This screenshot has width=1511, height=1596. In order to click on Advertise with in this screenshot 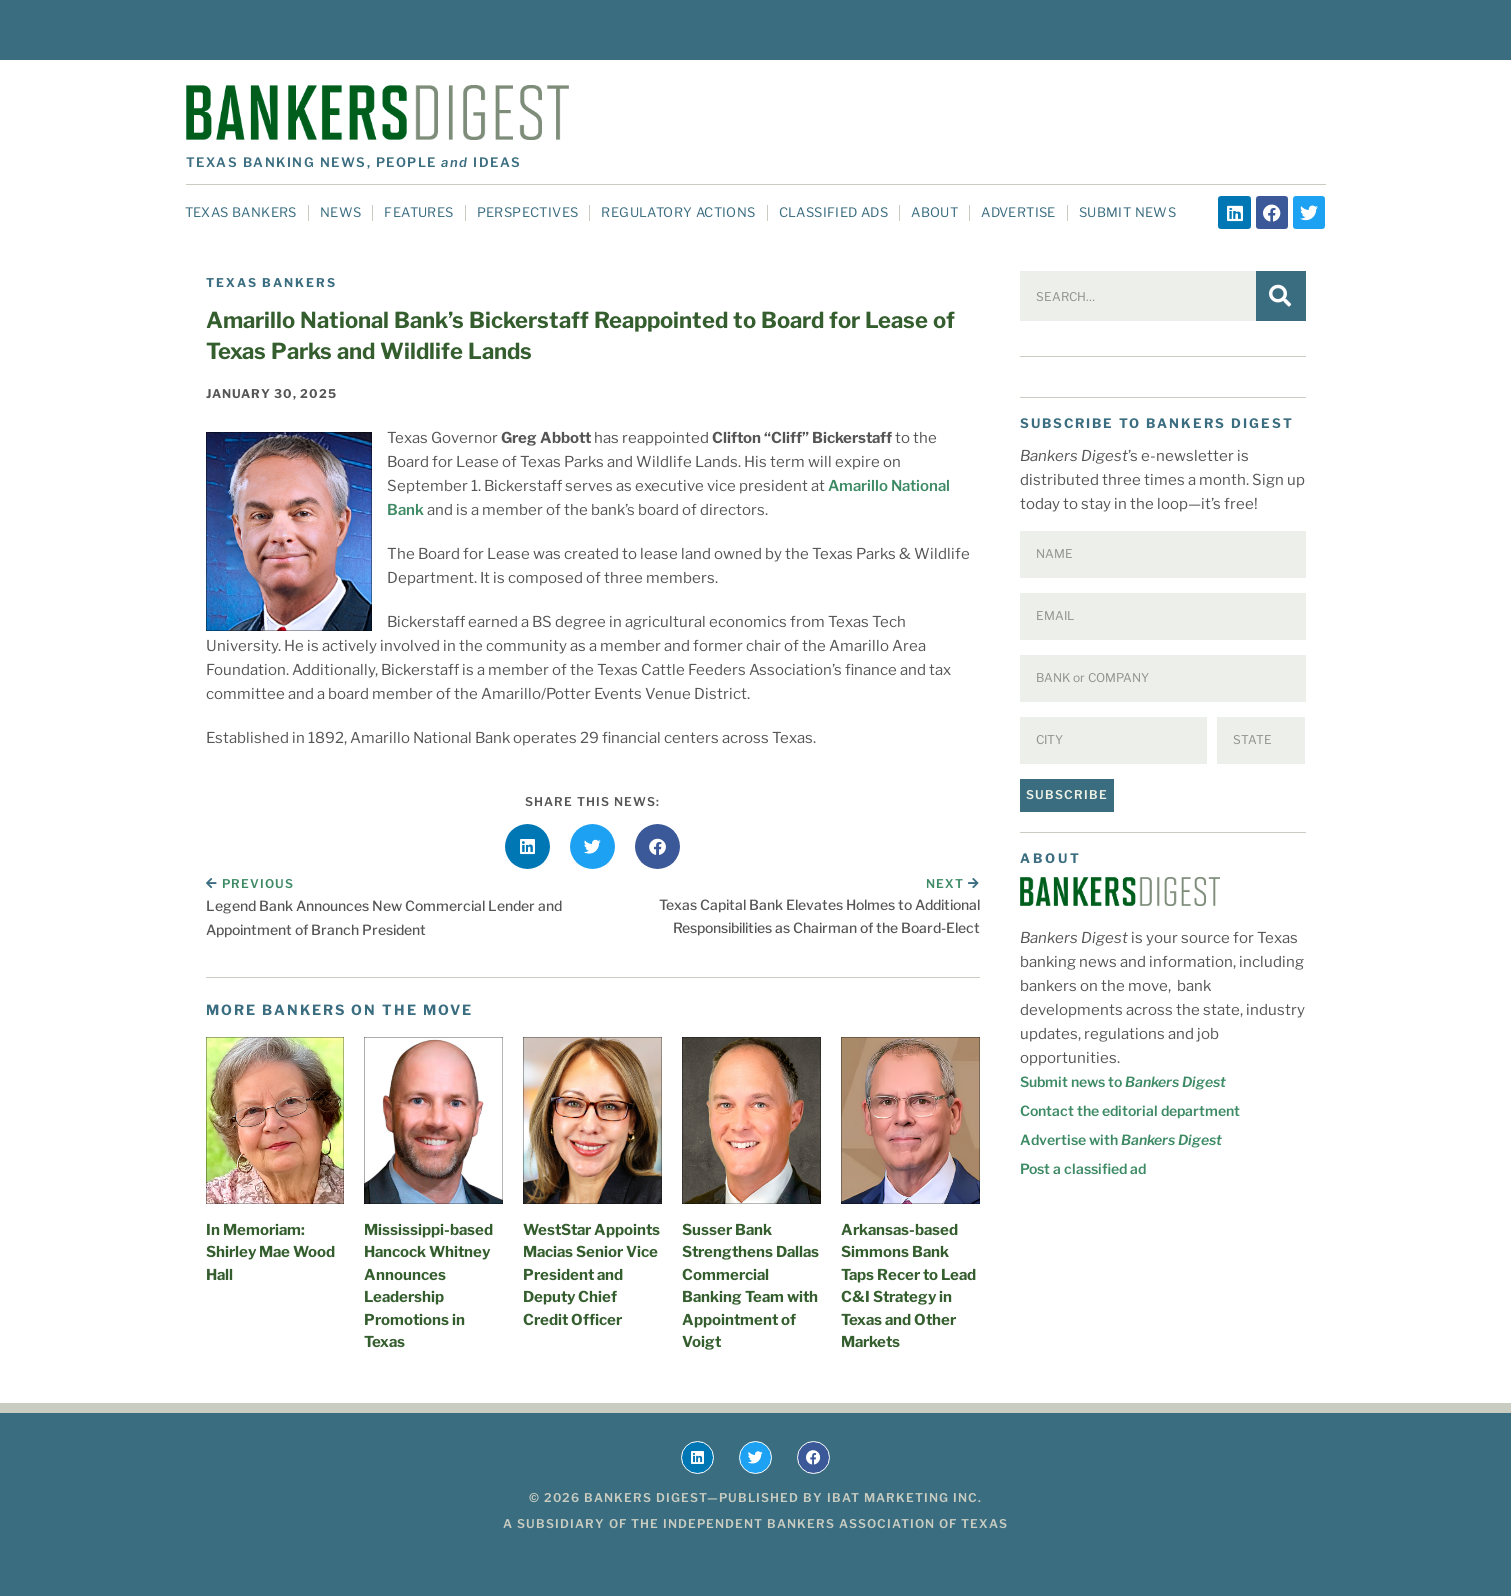, I will do `click(1121, 1139)`.